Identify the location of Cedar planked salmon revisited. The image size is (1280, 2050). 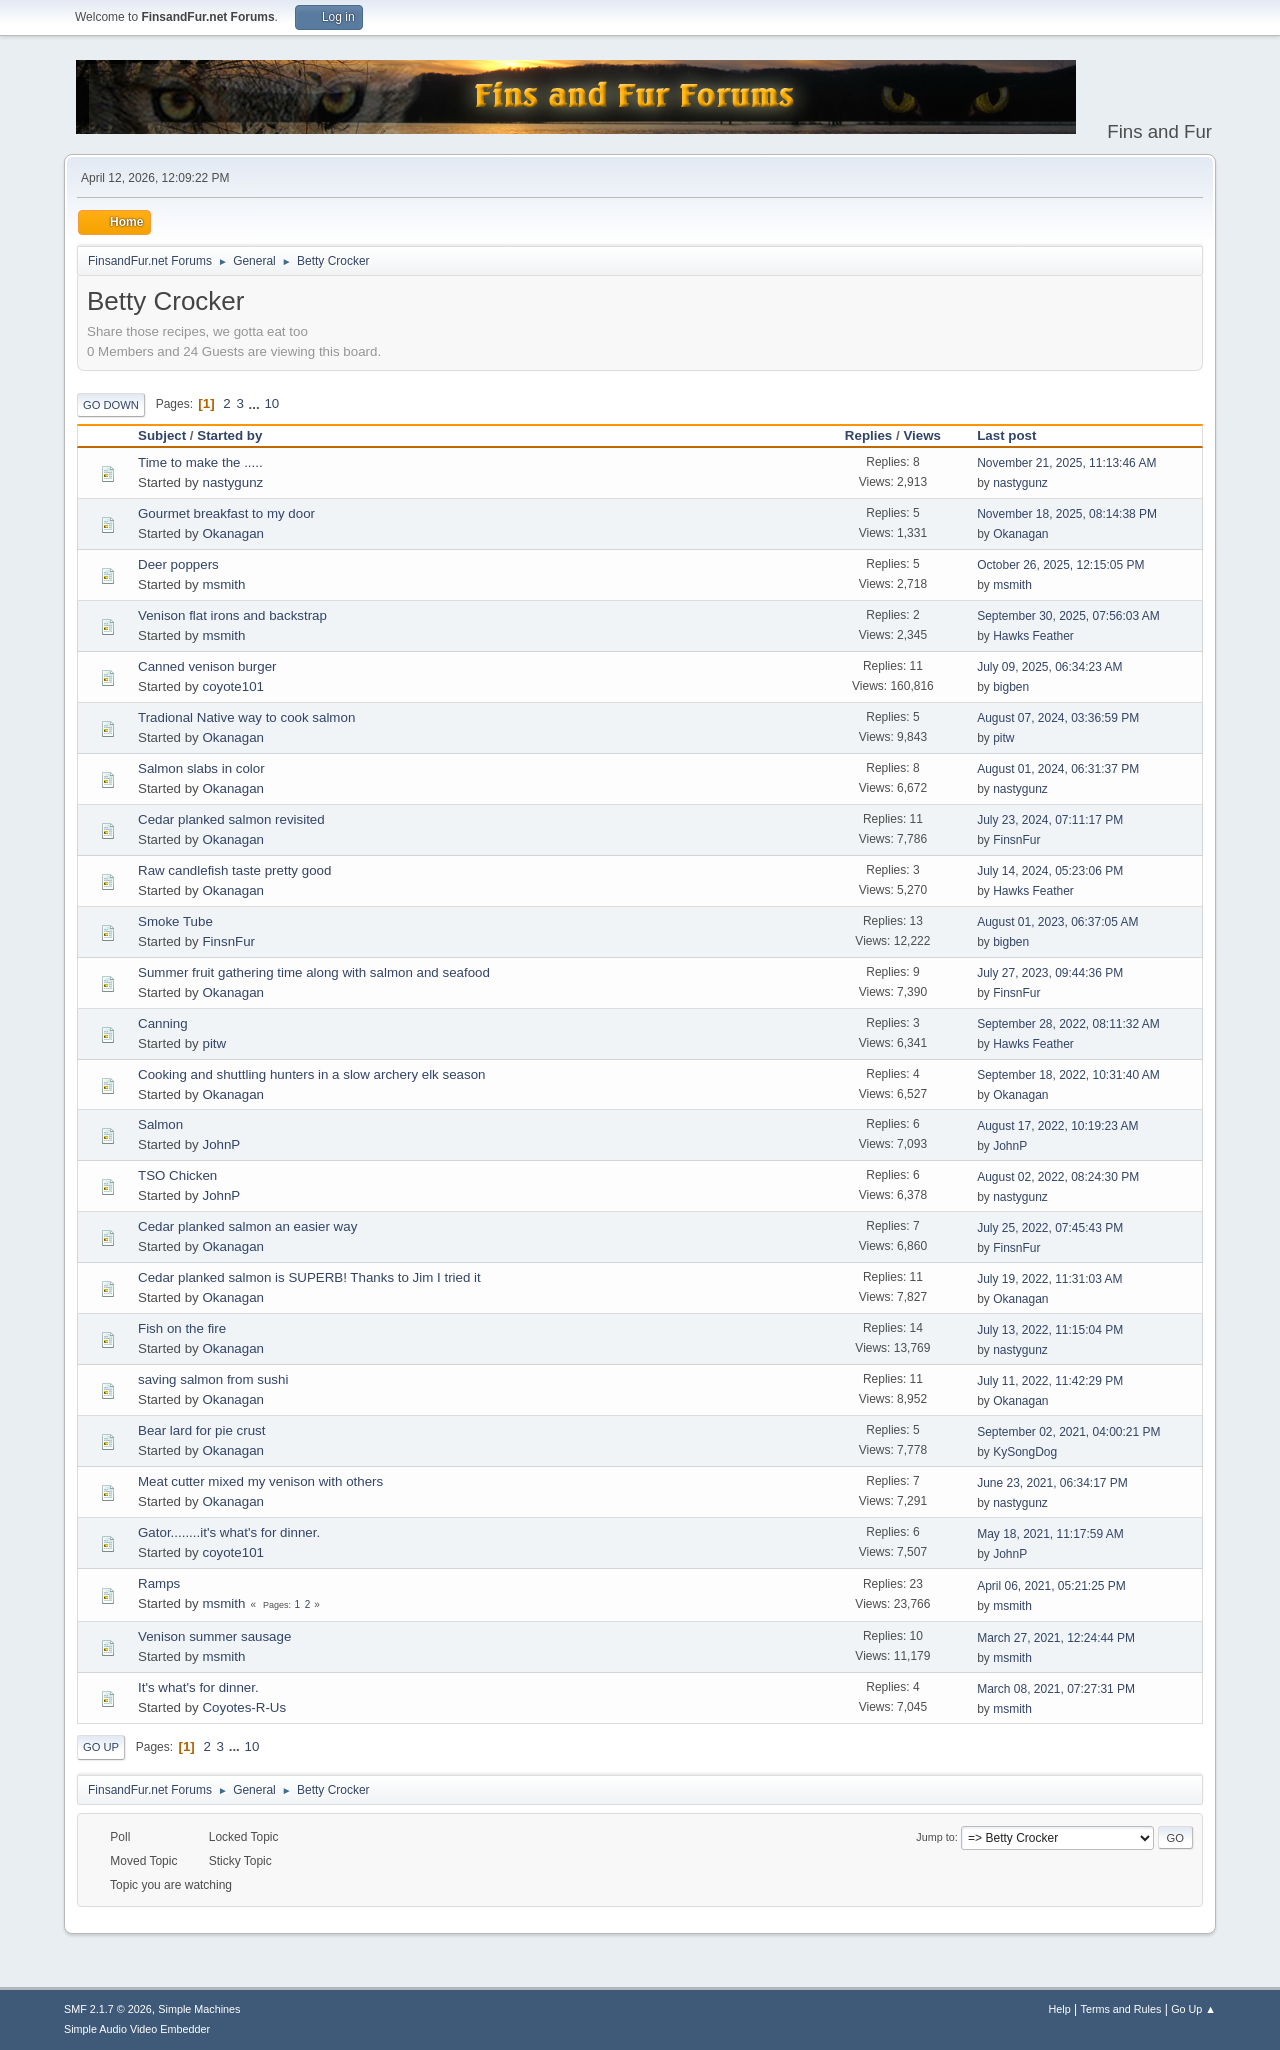
(231, 819).